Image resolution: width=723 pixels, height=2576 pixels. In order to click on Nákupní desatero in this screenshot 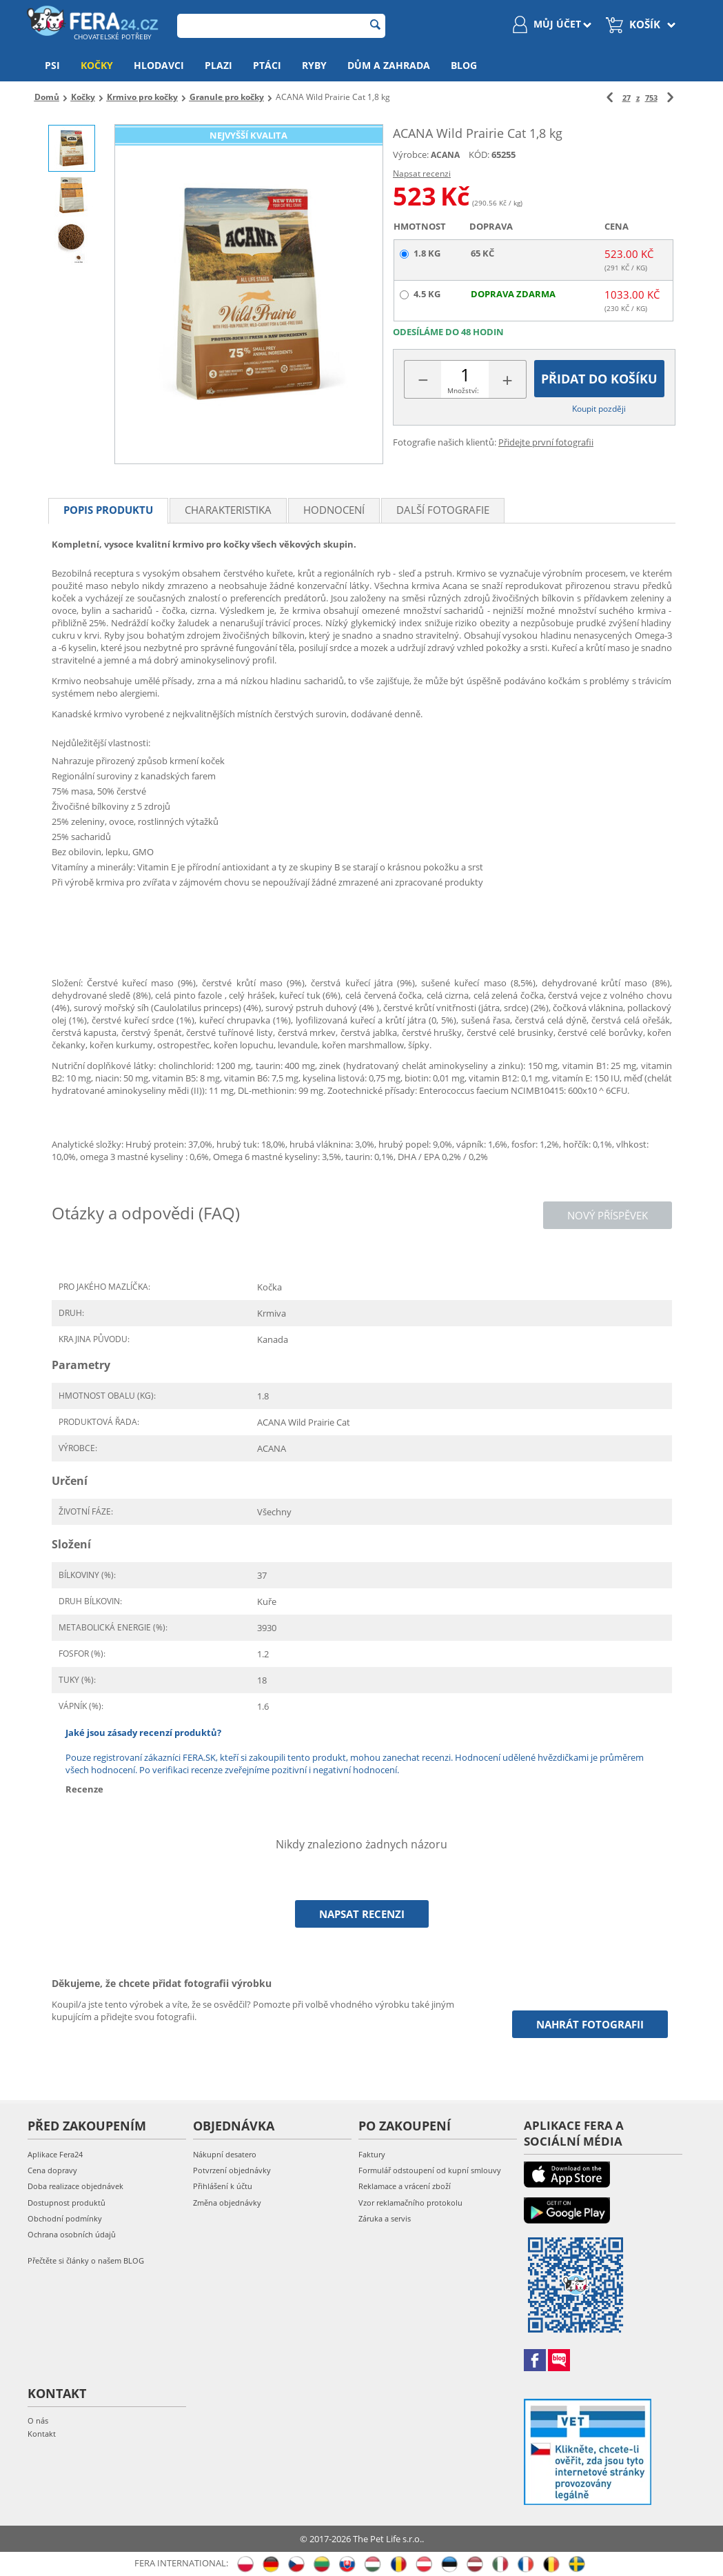, I will do `click(224, 2154)`.